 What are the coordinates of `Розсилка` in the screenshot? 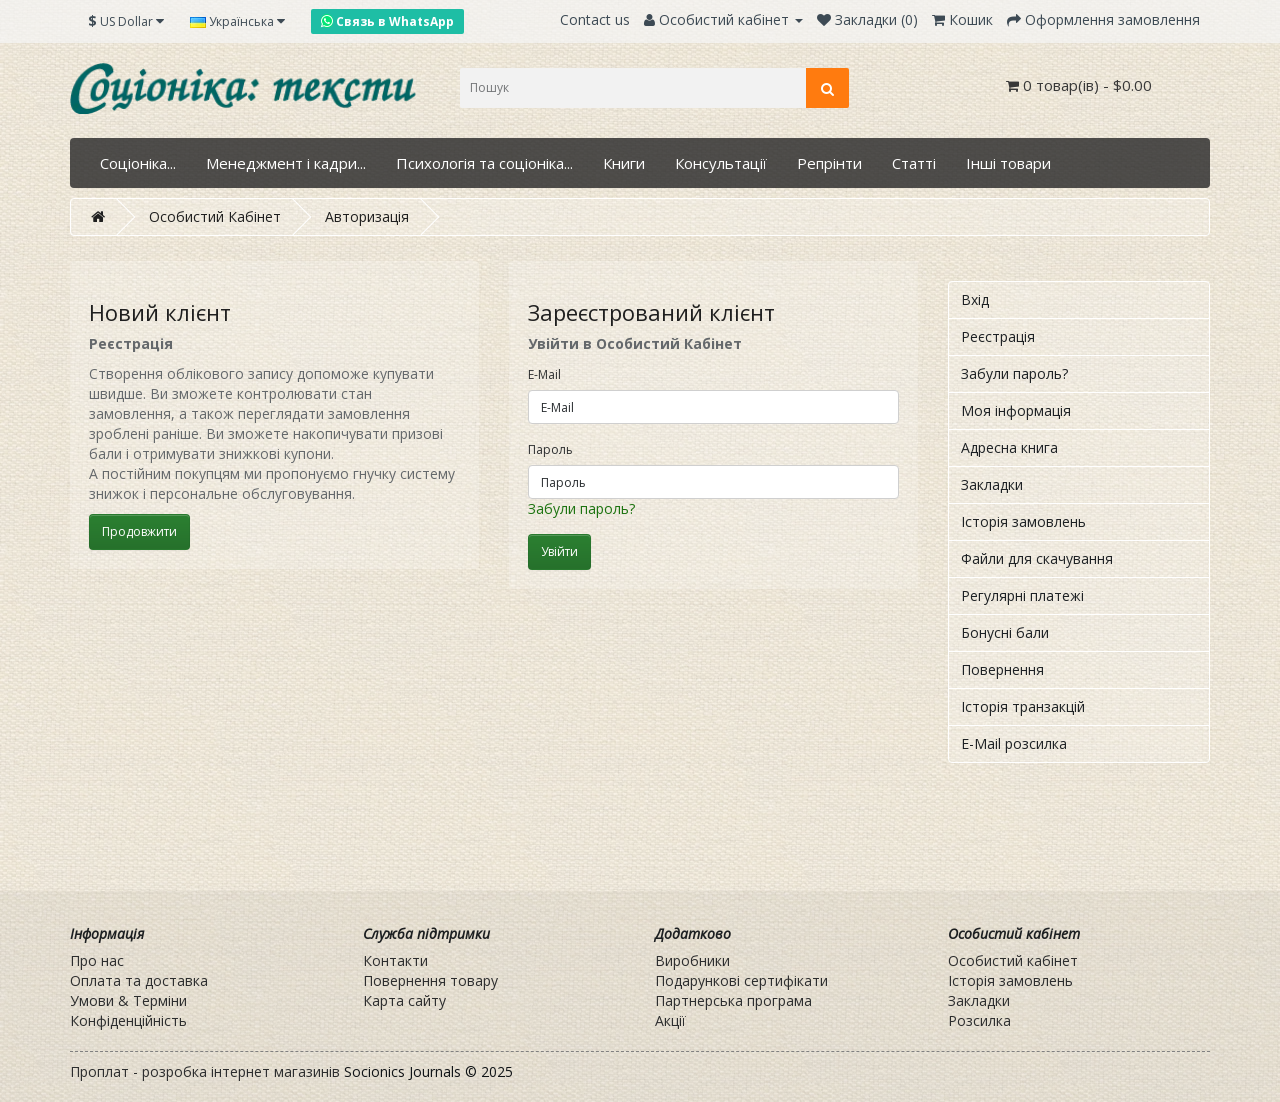 It's located at (979, 1020).